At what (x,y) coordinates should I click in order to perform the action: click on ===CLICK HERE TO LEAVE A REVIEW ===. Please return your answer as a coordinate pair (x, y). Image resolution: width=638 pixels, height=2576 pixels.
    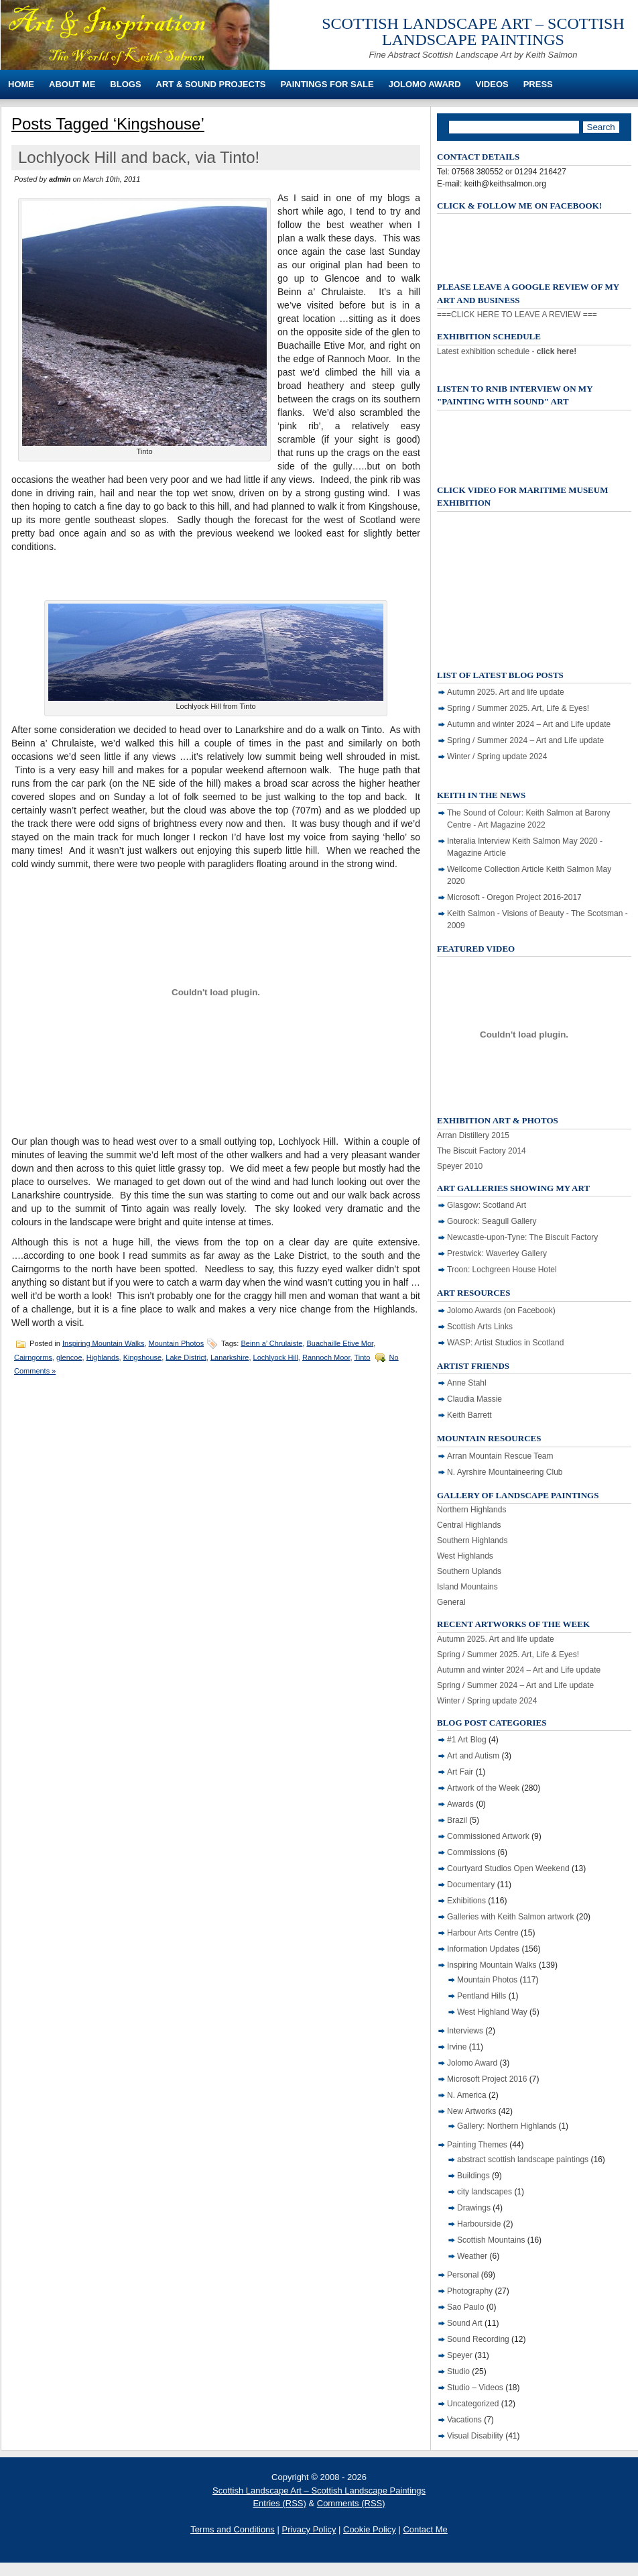
    Looking at the image, I should click on (517, 314).